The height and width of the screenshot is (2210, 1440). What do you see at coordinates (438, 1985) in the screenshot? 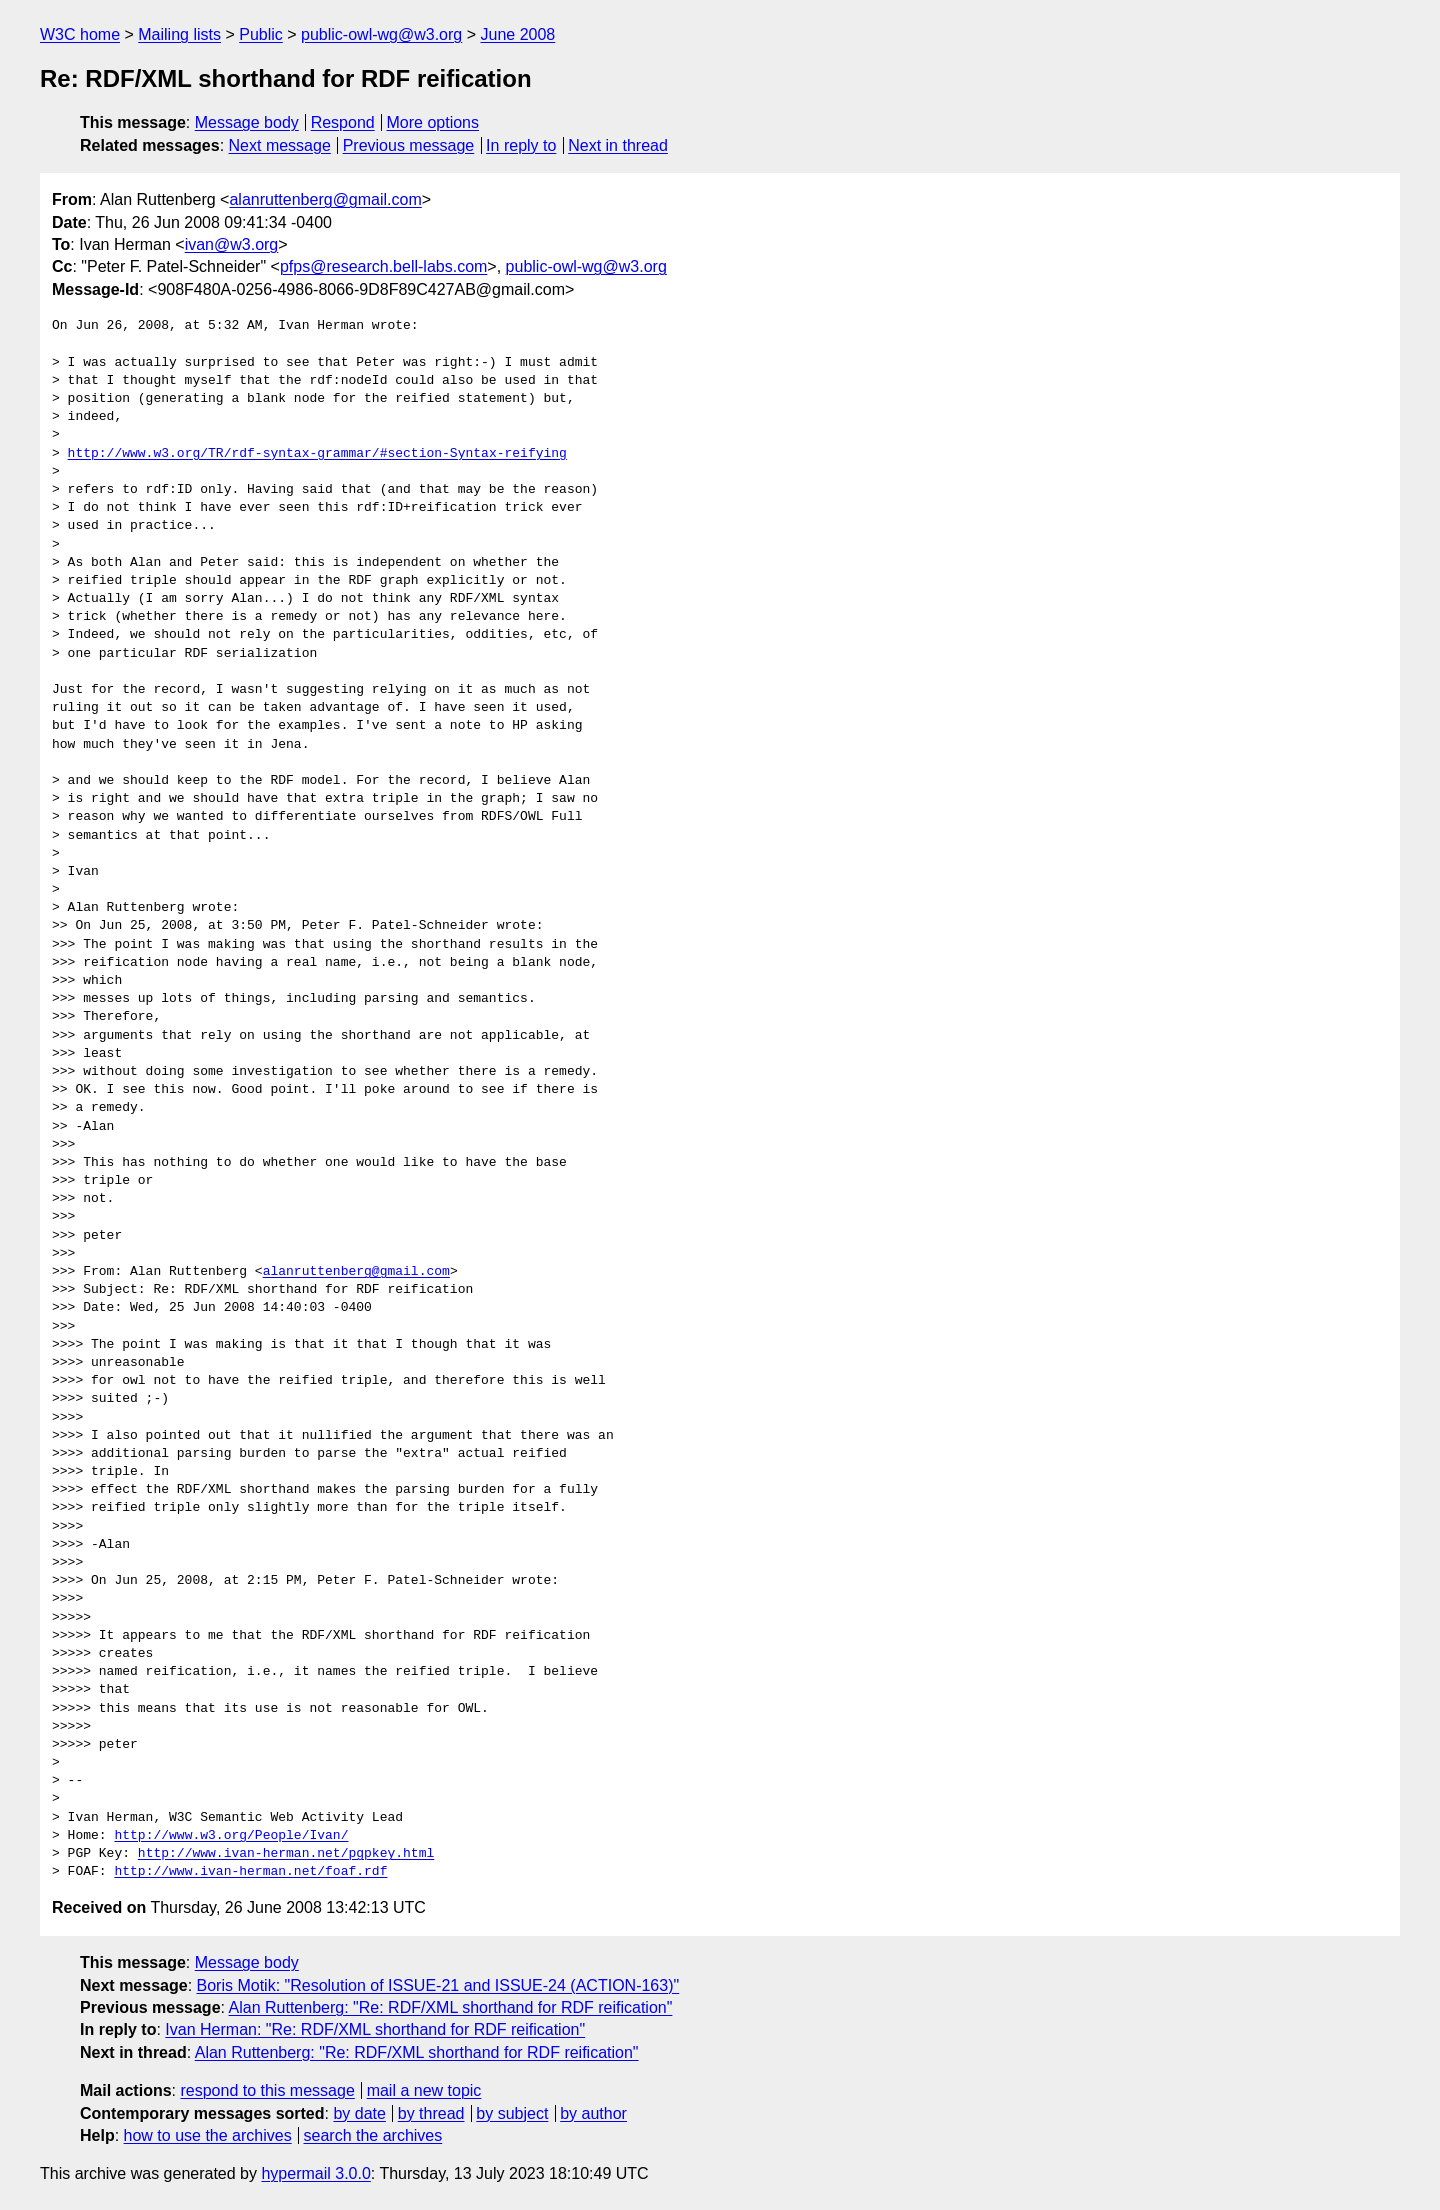
I see `Boris Motik: "Resolution of ISSUE-21 and ISSUE-24 (ACTION-163)"` at bounding box center [438, 1985].